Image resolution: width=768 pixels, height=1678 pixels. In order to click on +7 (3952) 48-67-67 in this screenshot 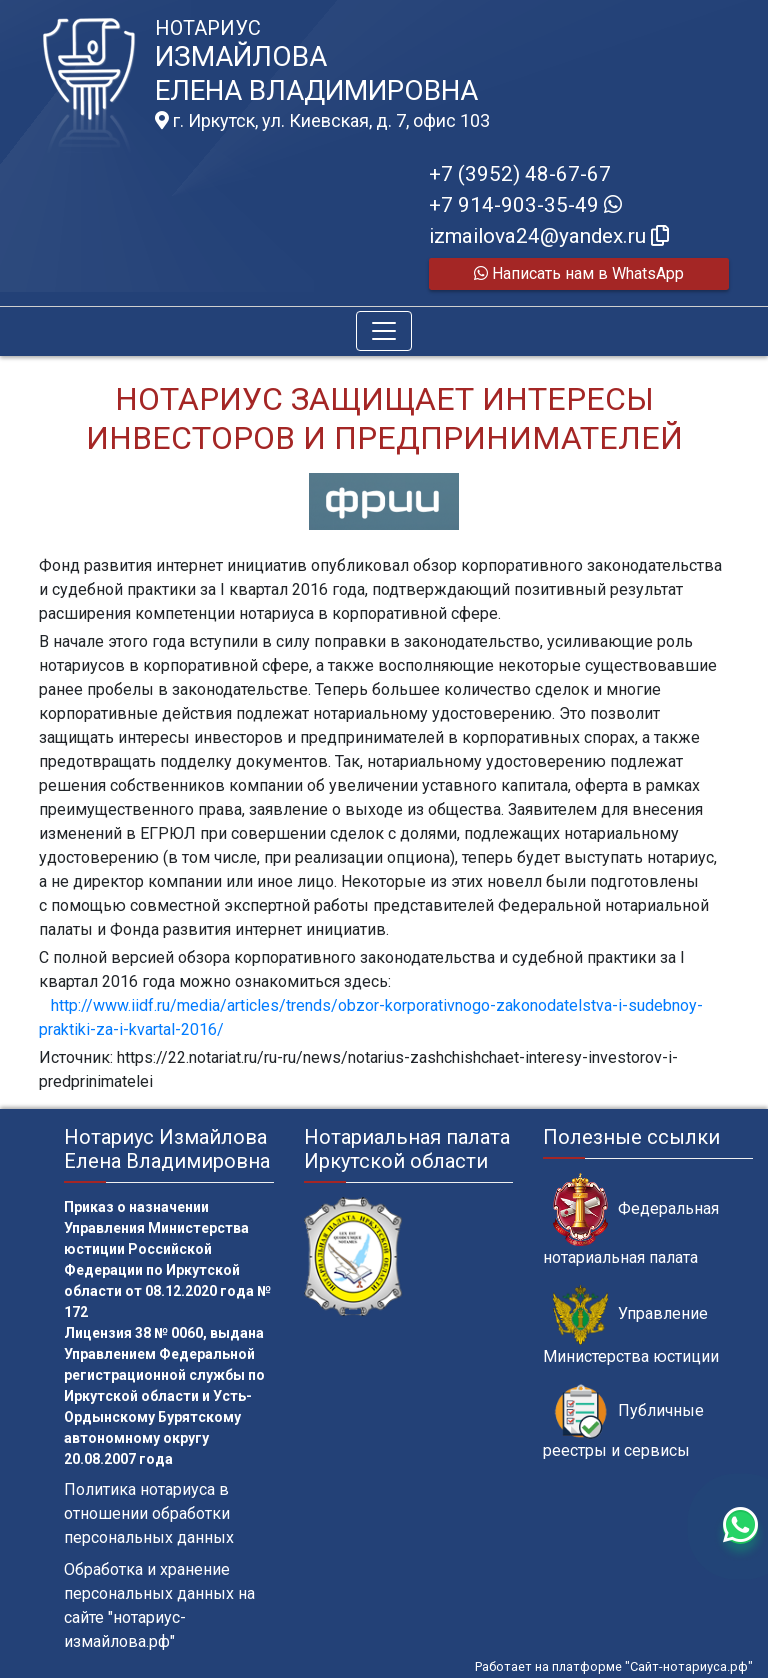, I will do `click(520, 174)`.